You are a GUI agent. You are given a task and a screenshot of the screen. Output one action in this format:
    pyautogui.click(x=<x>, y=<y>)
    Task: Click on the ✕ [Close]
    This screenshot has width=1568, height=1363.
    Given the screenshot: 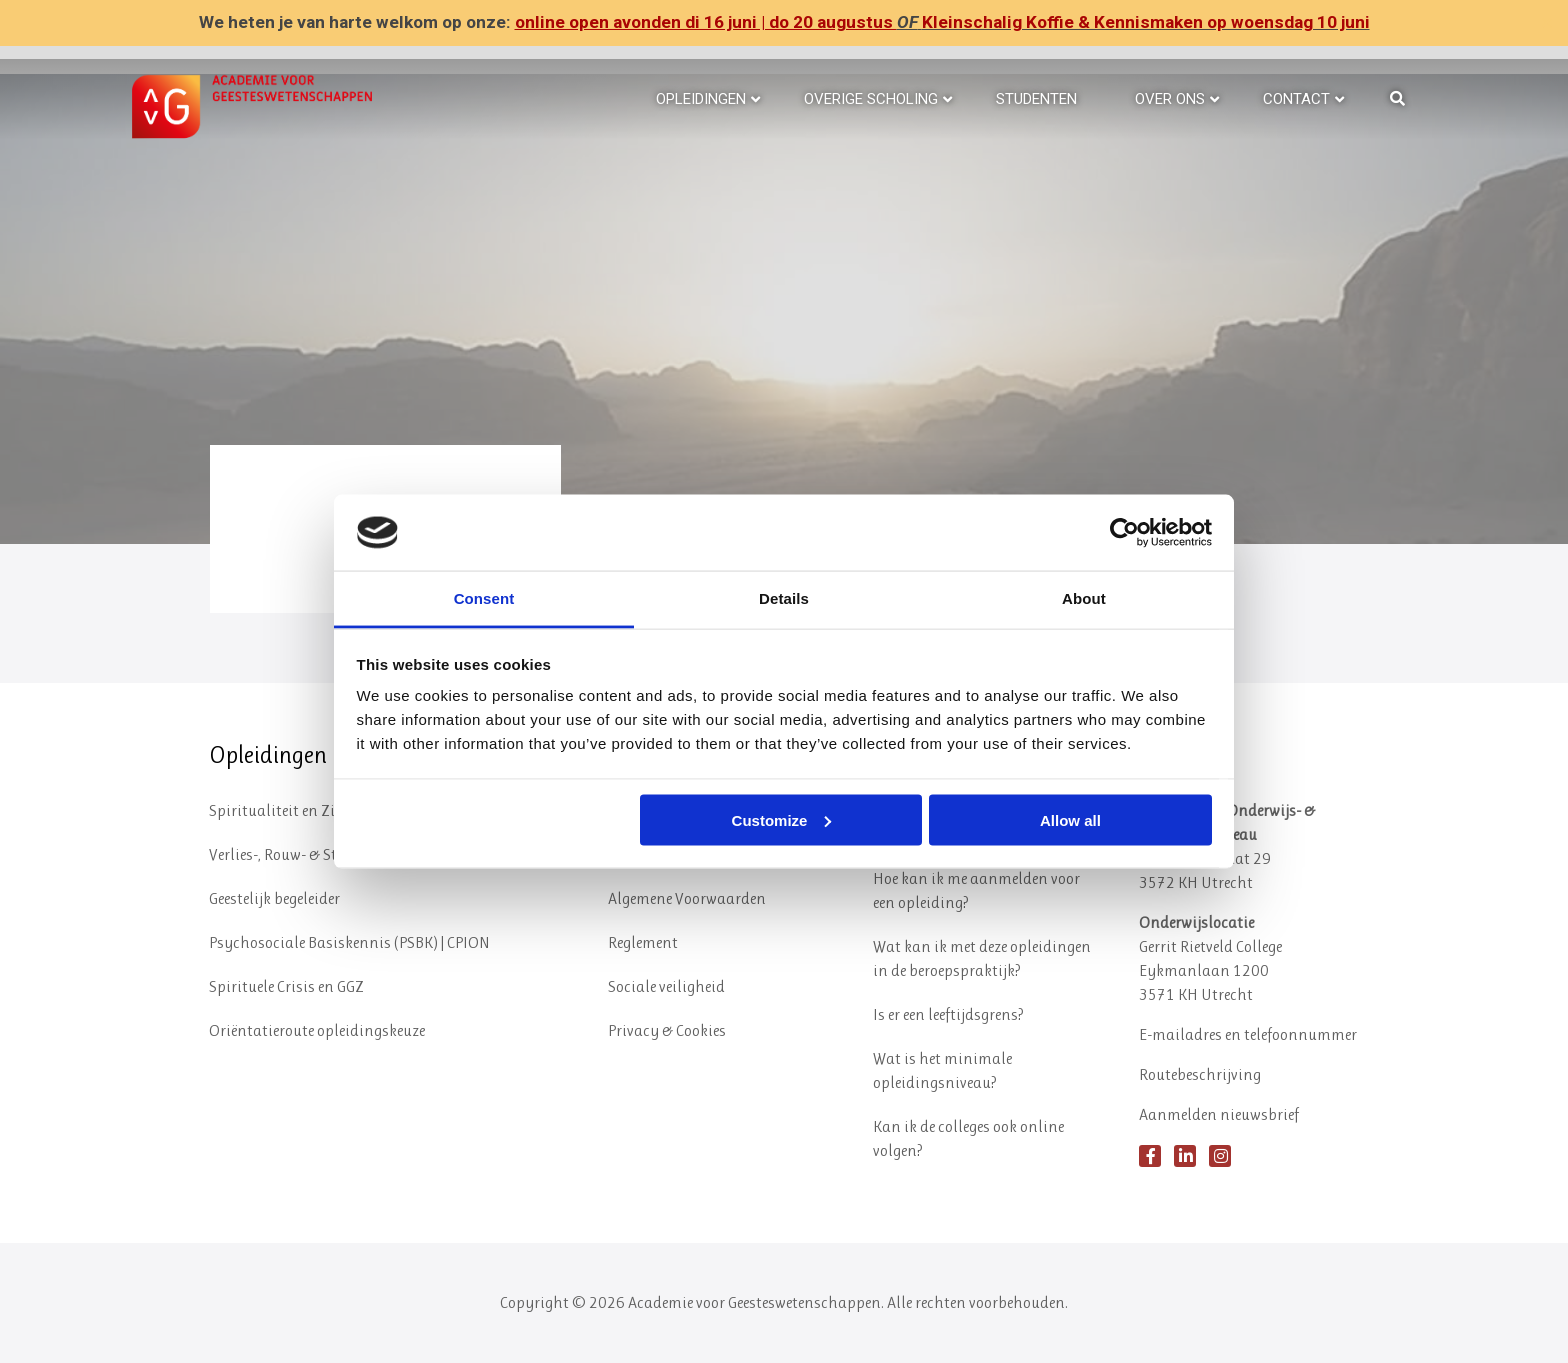 What is the action you would take?
    pyautogui.click(x=1546, y=23)
    